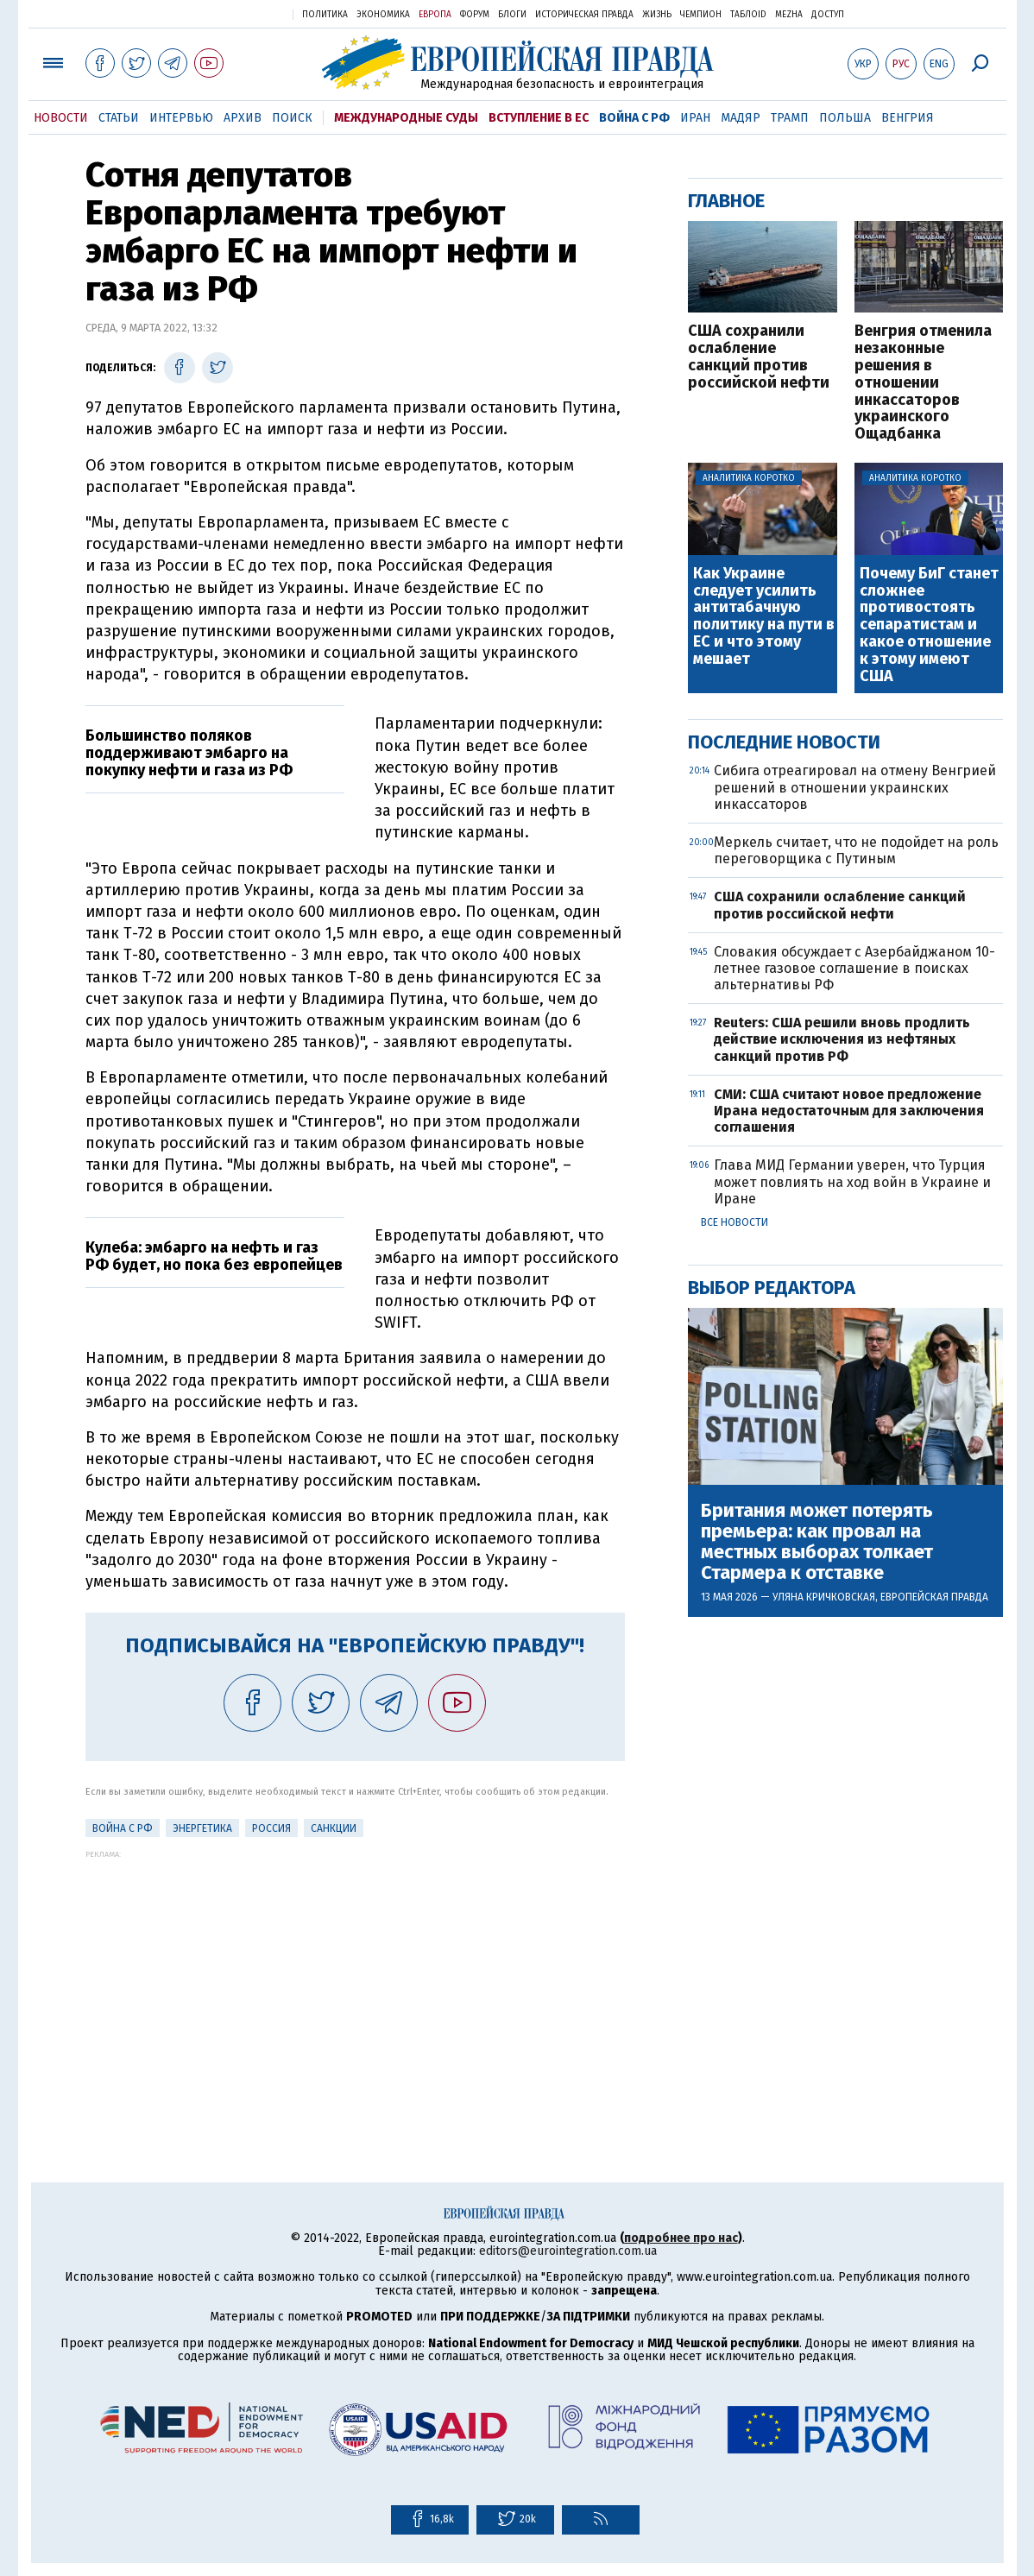 This screenshot has width=1034, height=2576. What do you see at coordinates (849, 1110) in the screenshot?
I see `СМИ: США считают новое предложение Ирана недостаточным для заключения соглашения` at bounding box center [849, 1110].